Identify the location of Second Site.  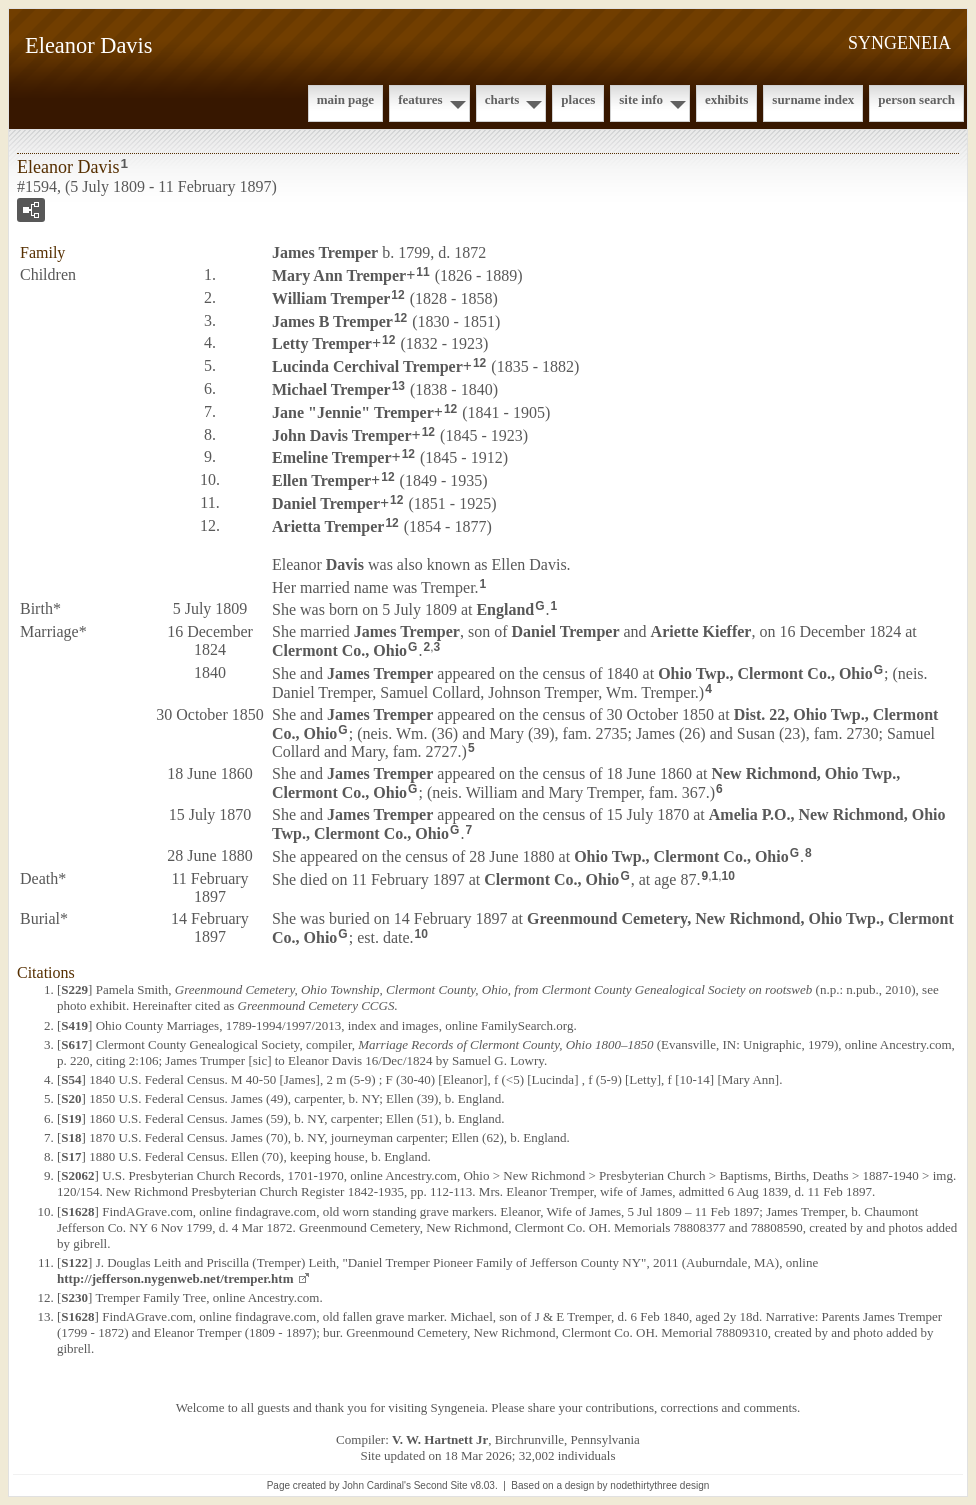
(441, 1485).